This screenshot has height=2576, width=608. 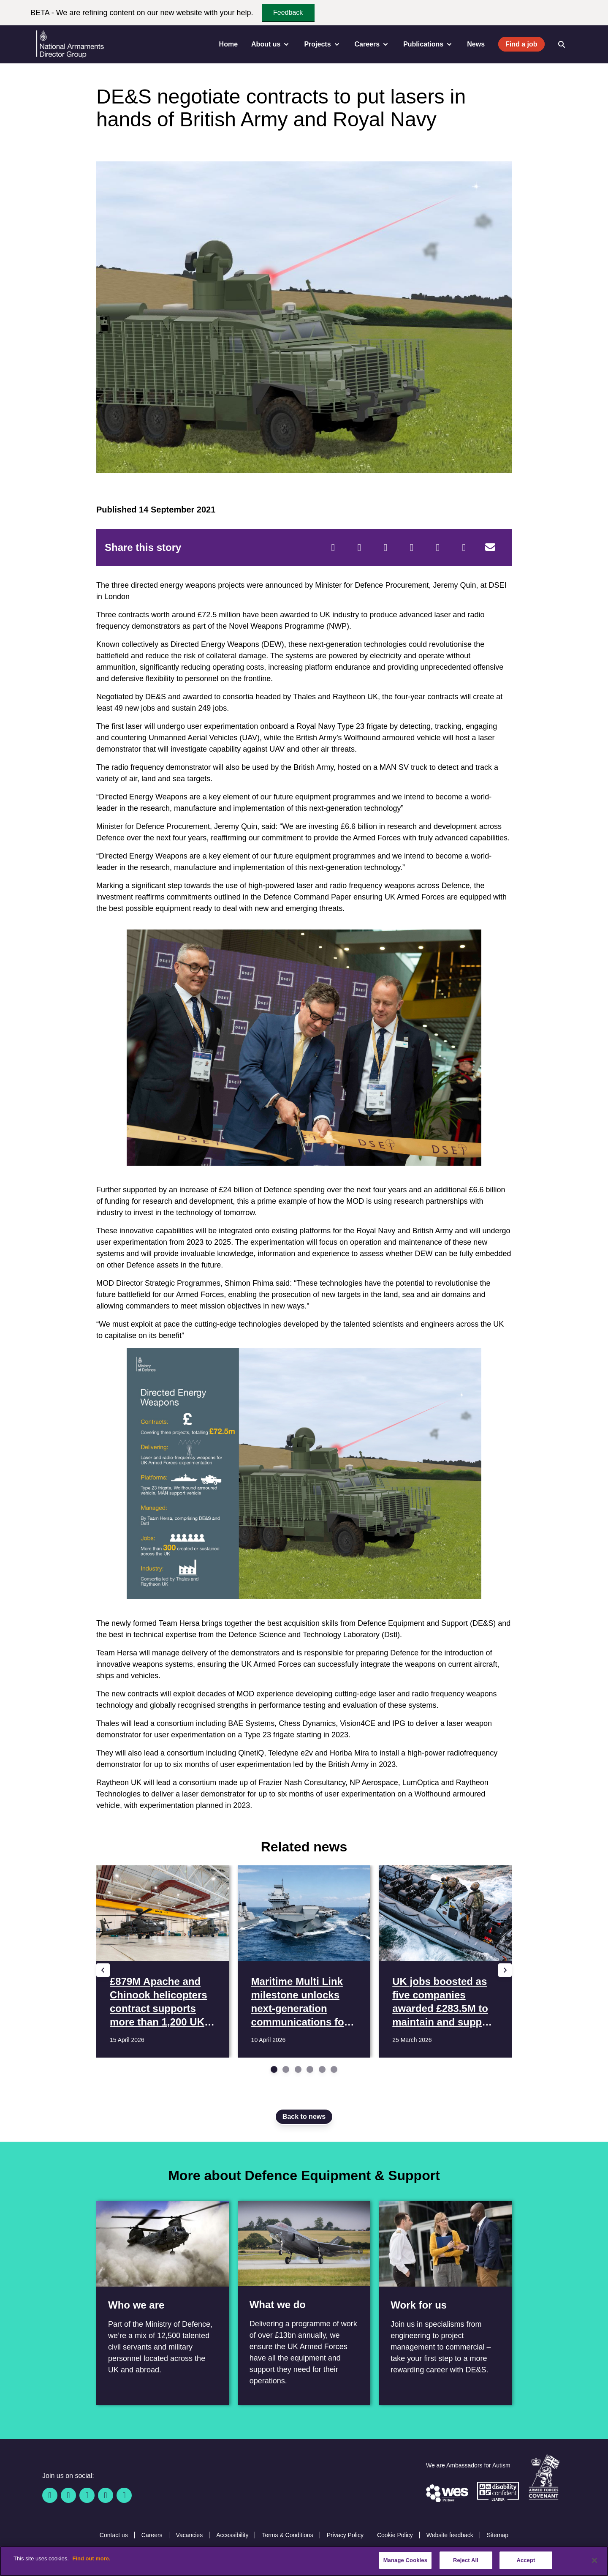 I want to click on Home, so click(x=228, y=44).